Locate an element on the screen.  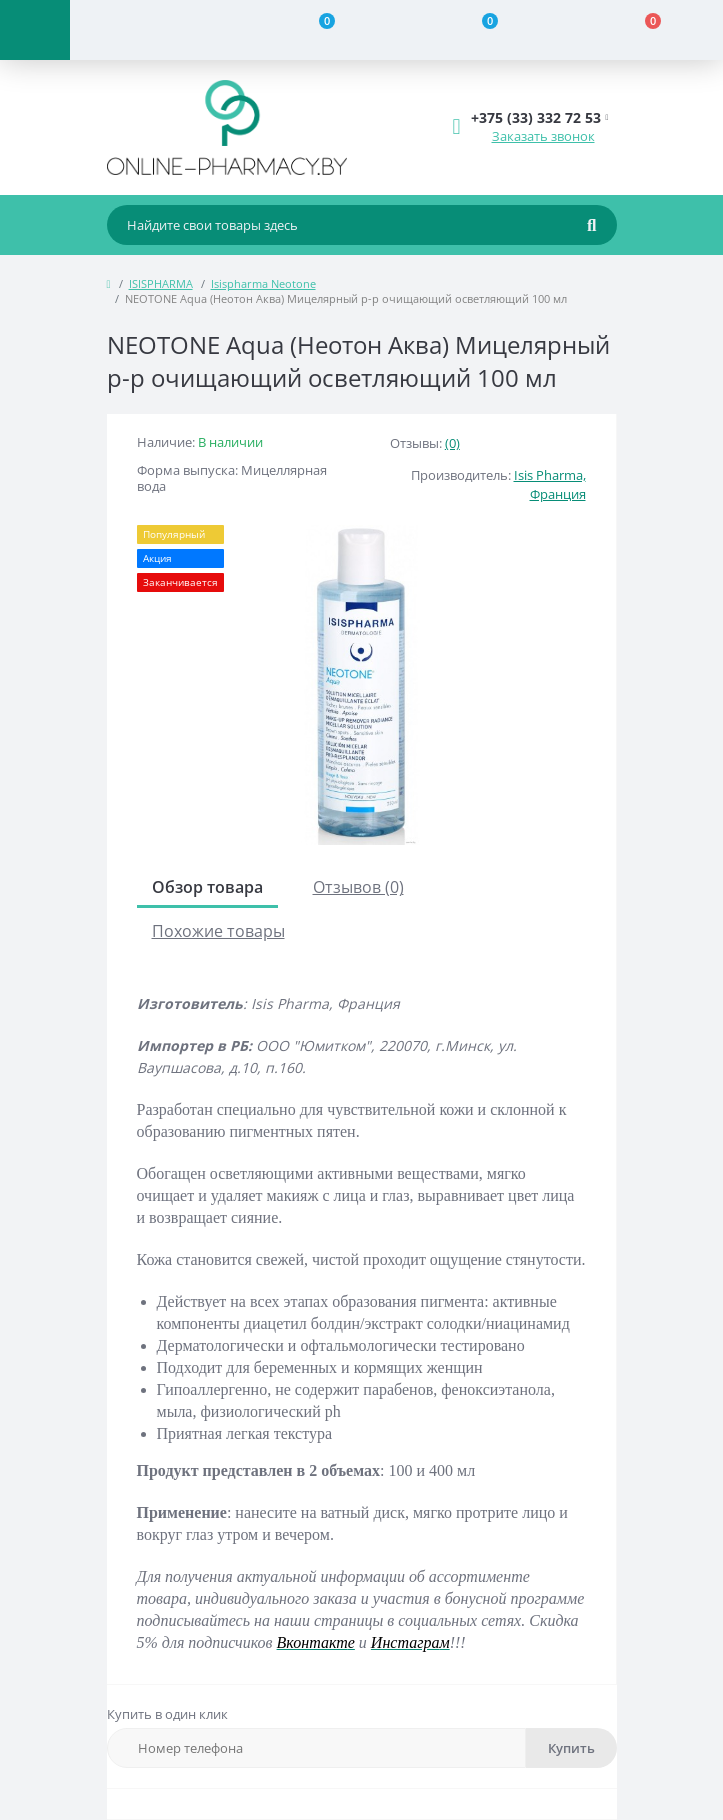
(0) is located at coordinates (452, 443).